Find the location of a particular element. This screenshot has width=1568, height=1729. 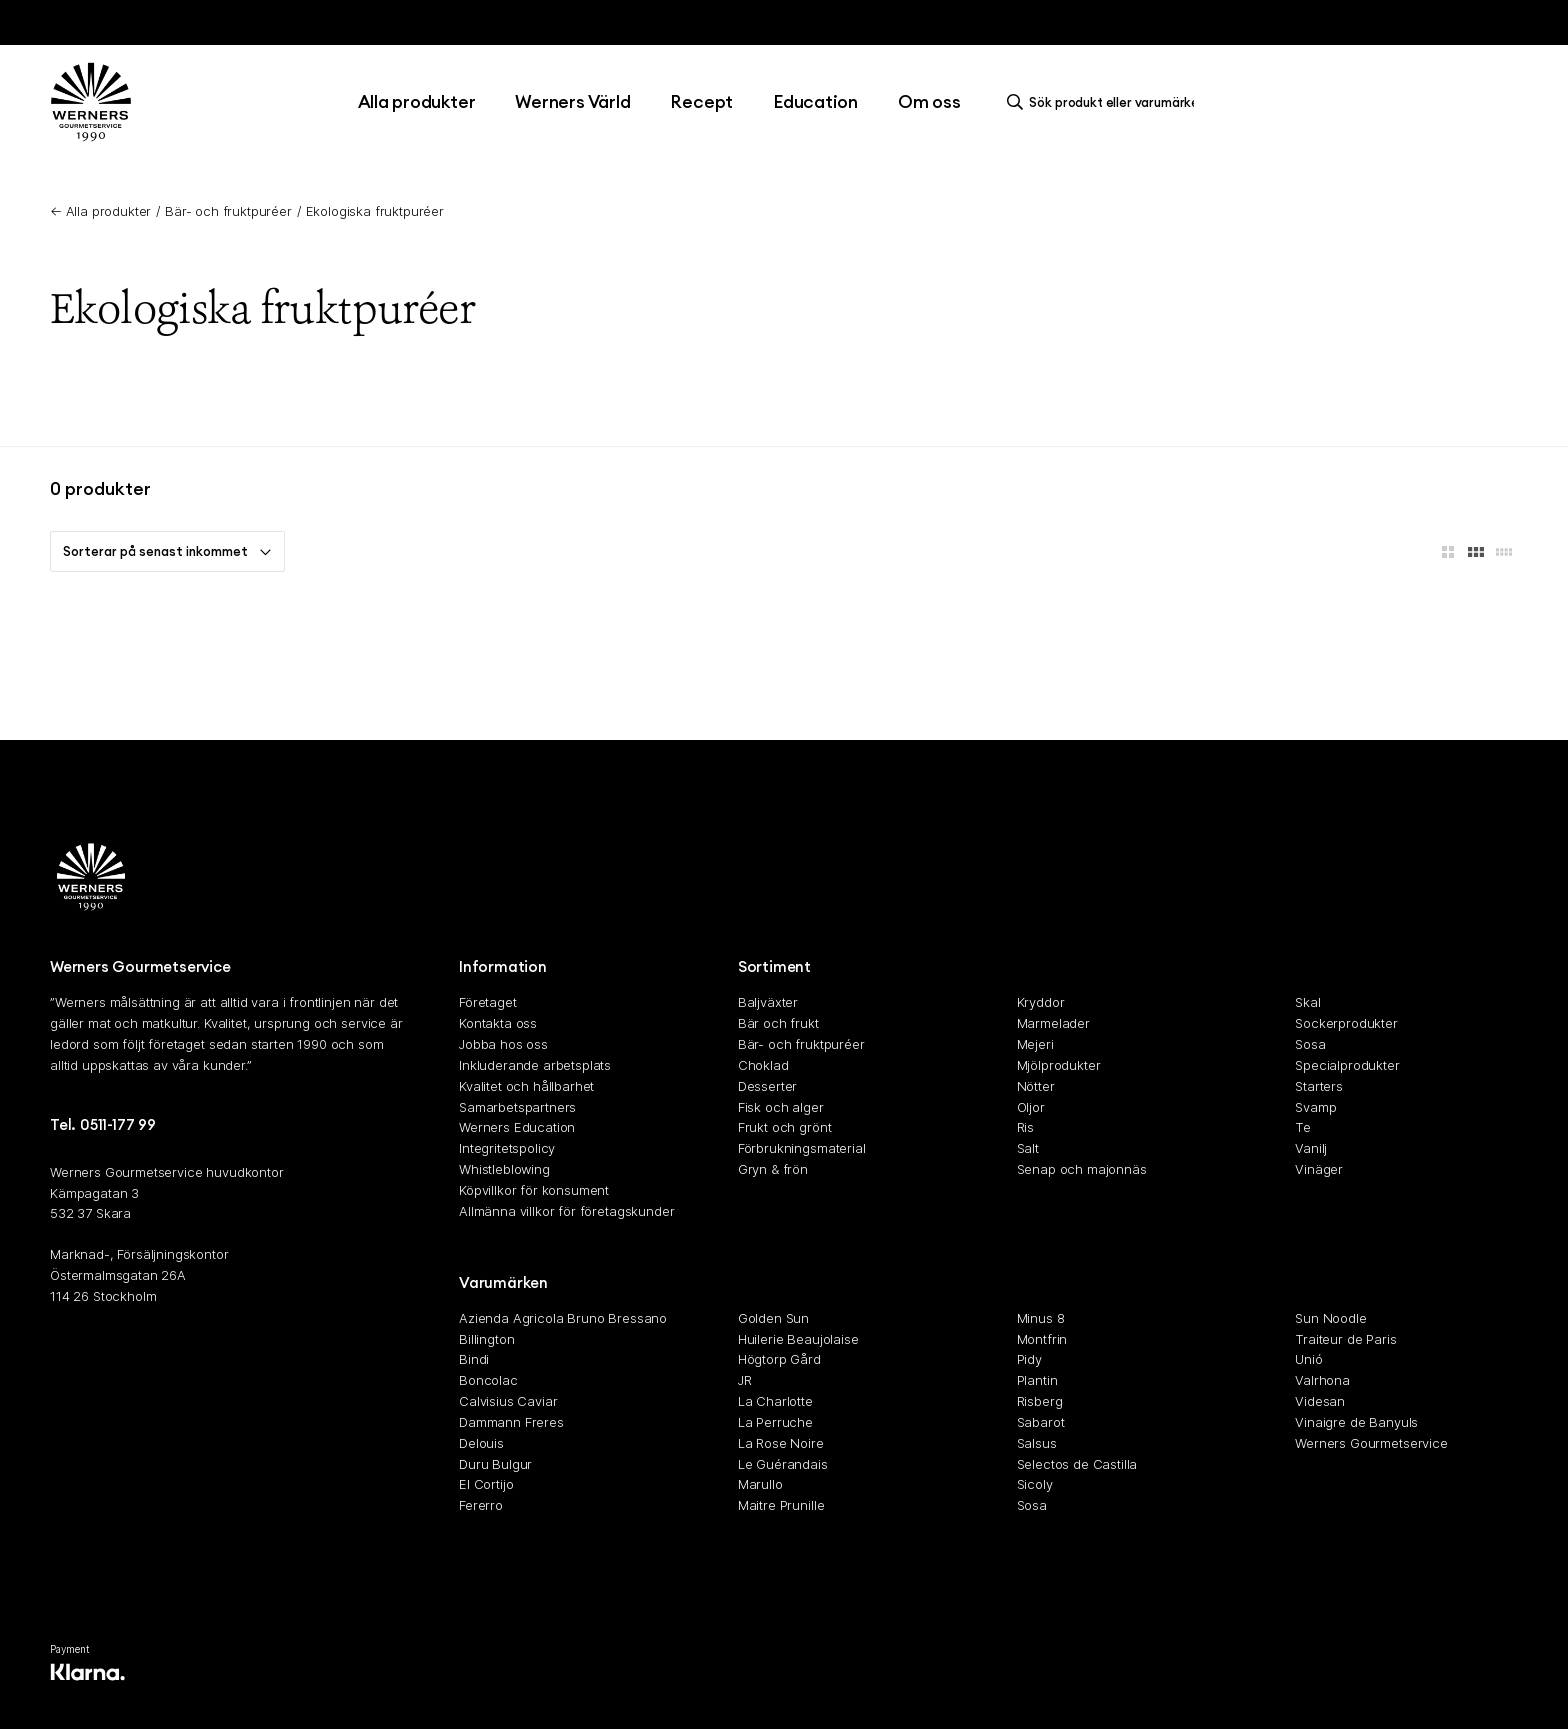

Bär och frukt is located at coordinates (778, 1023).